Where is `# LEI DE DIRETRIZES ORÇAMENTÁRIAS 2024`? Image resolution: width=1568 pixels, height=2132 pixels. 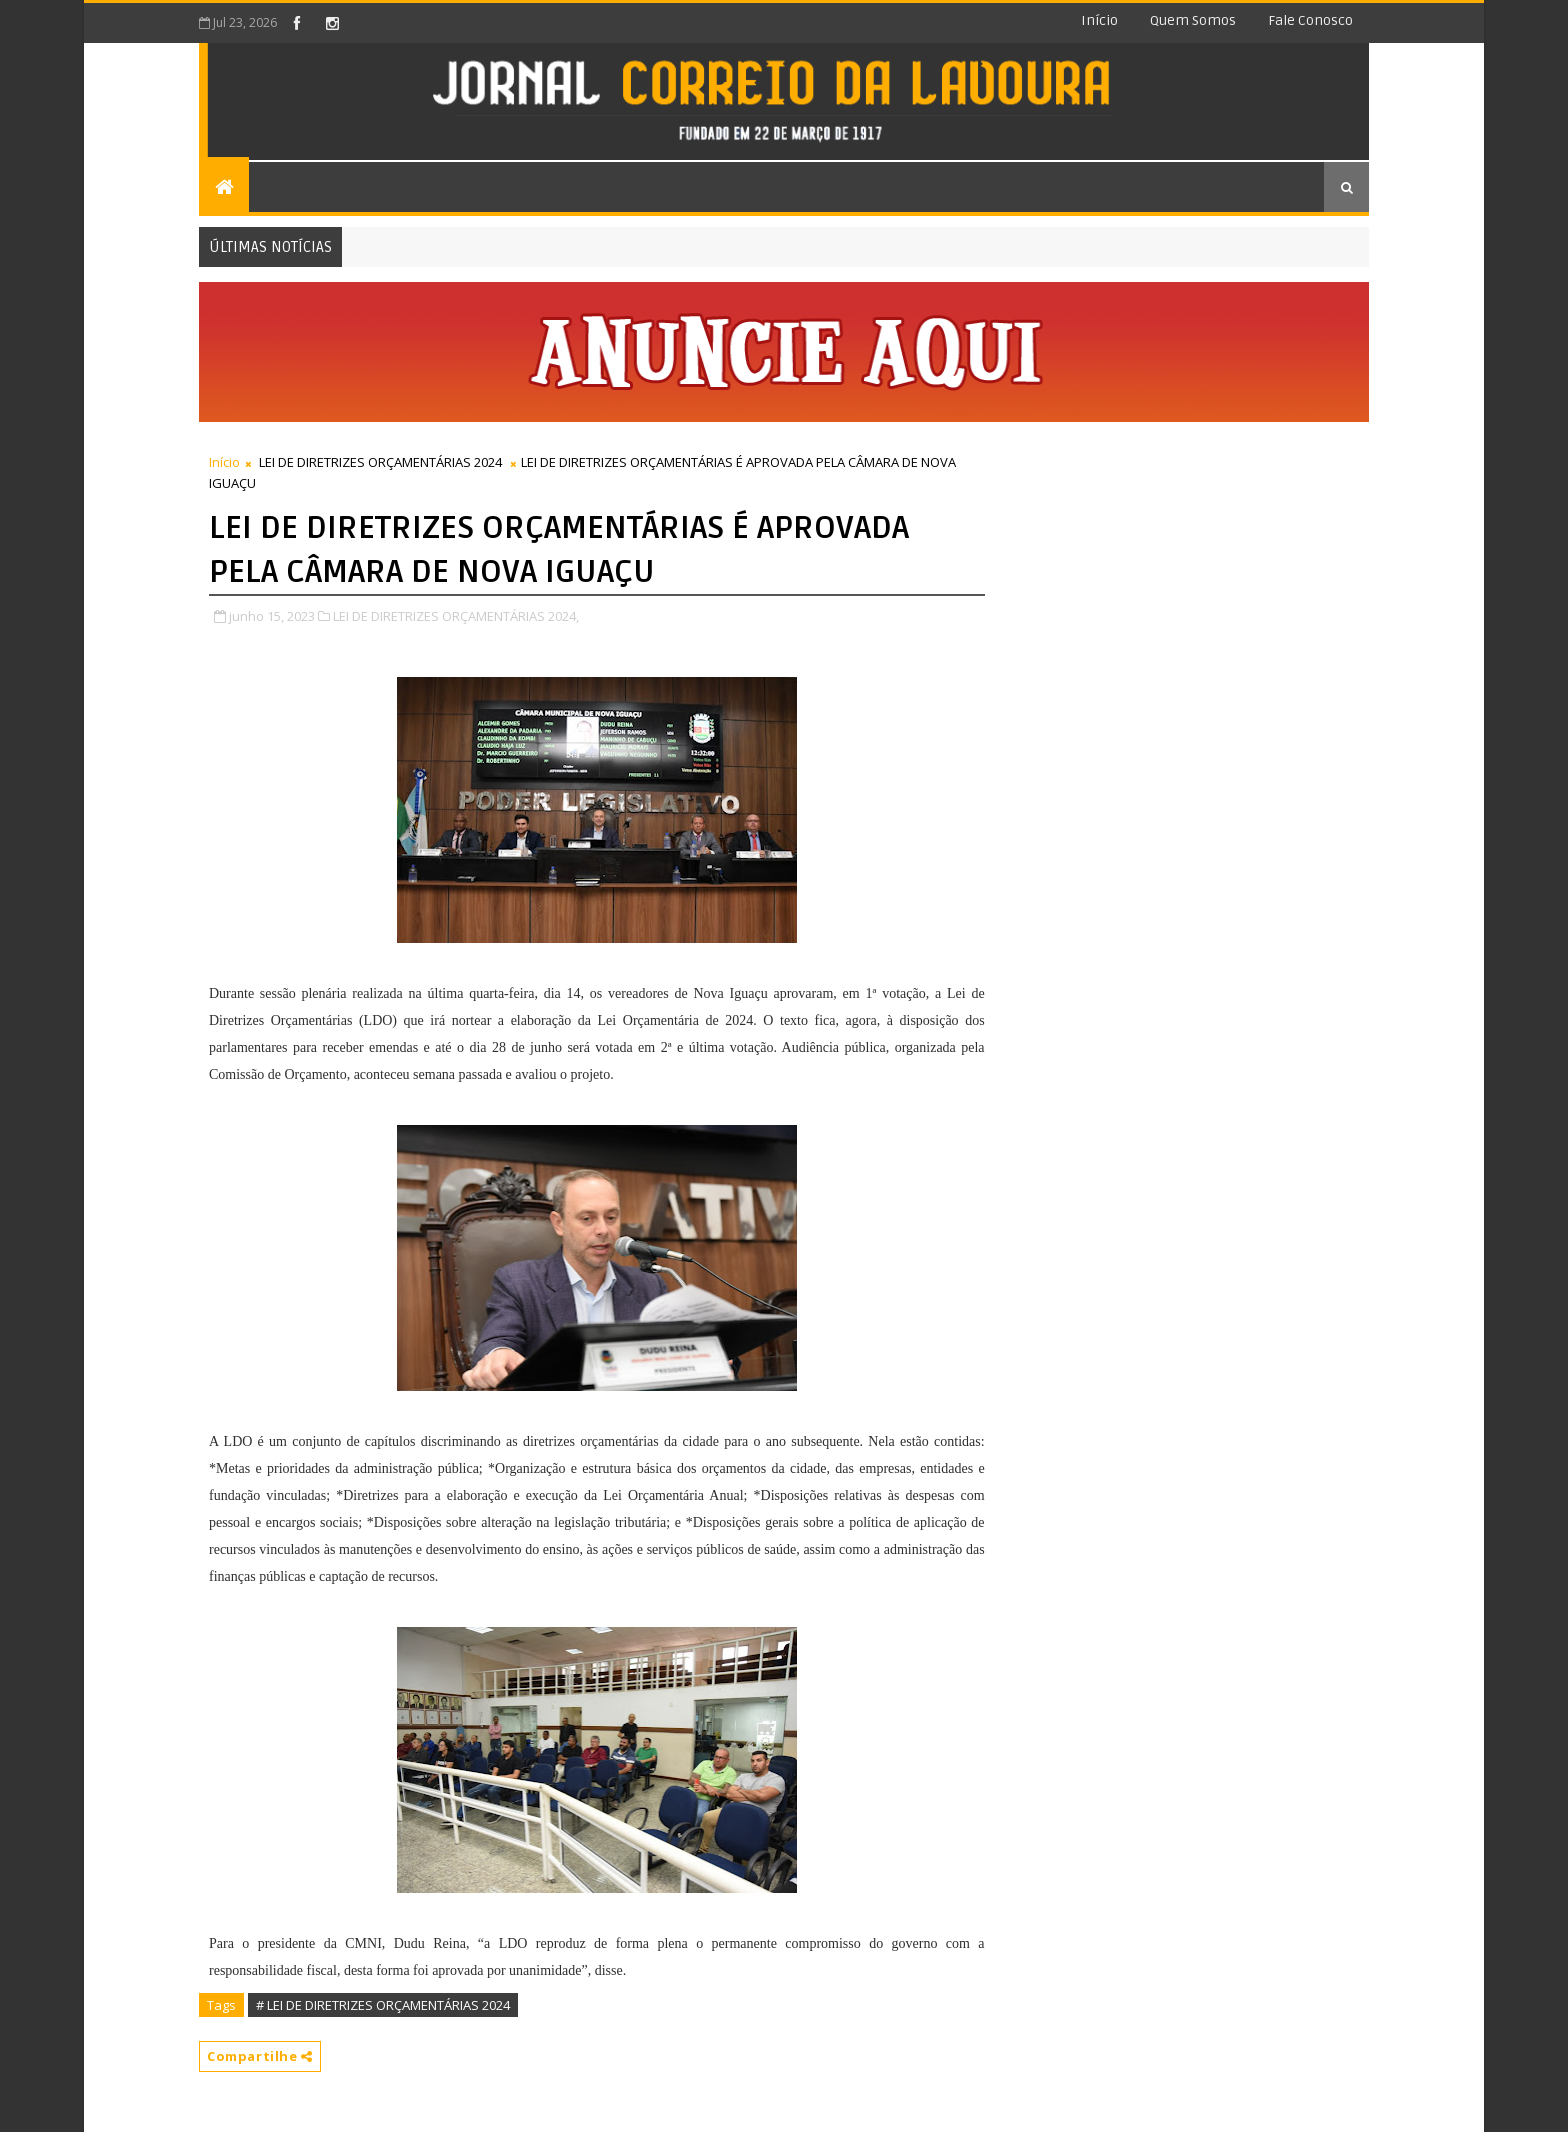
# LEI DE DIRETRIZES ORÇAMENTÁRIAS 2024 is located at coordinates (383, 2005).